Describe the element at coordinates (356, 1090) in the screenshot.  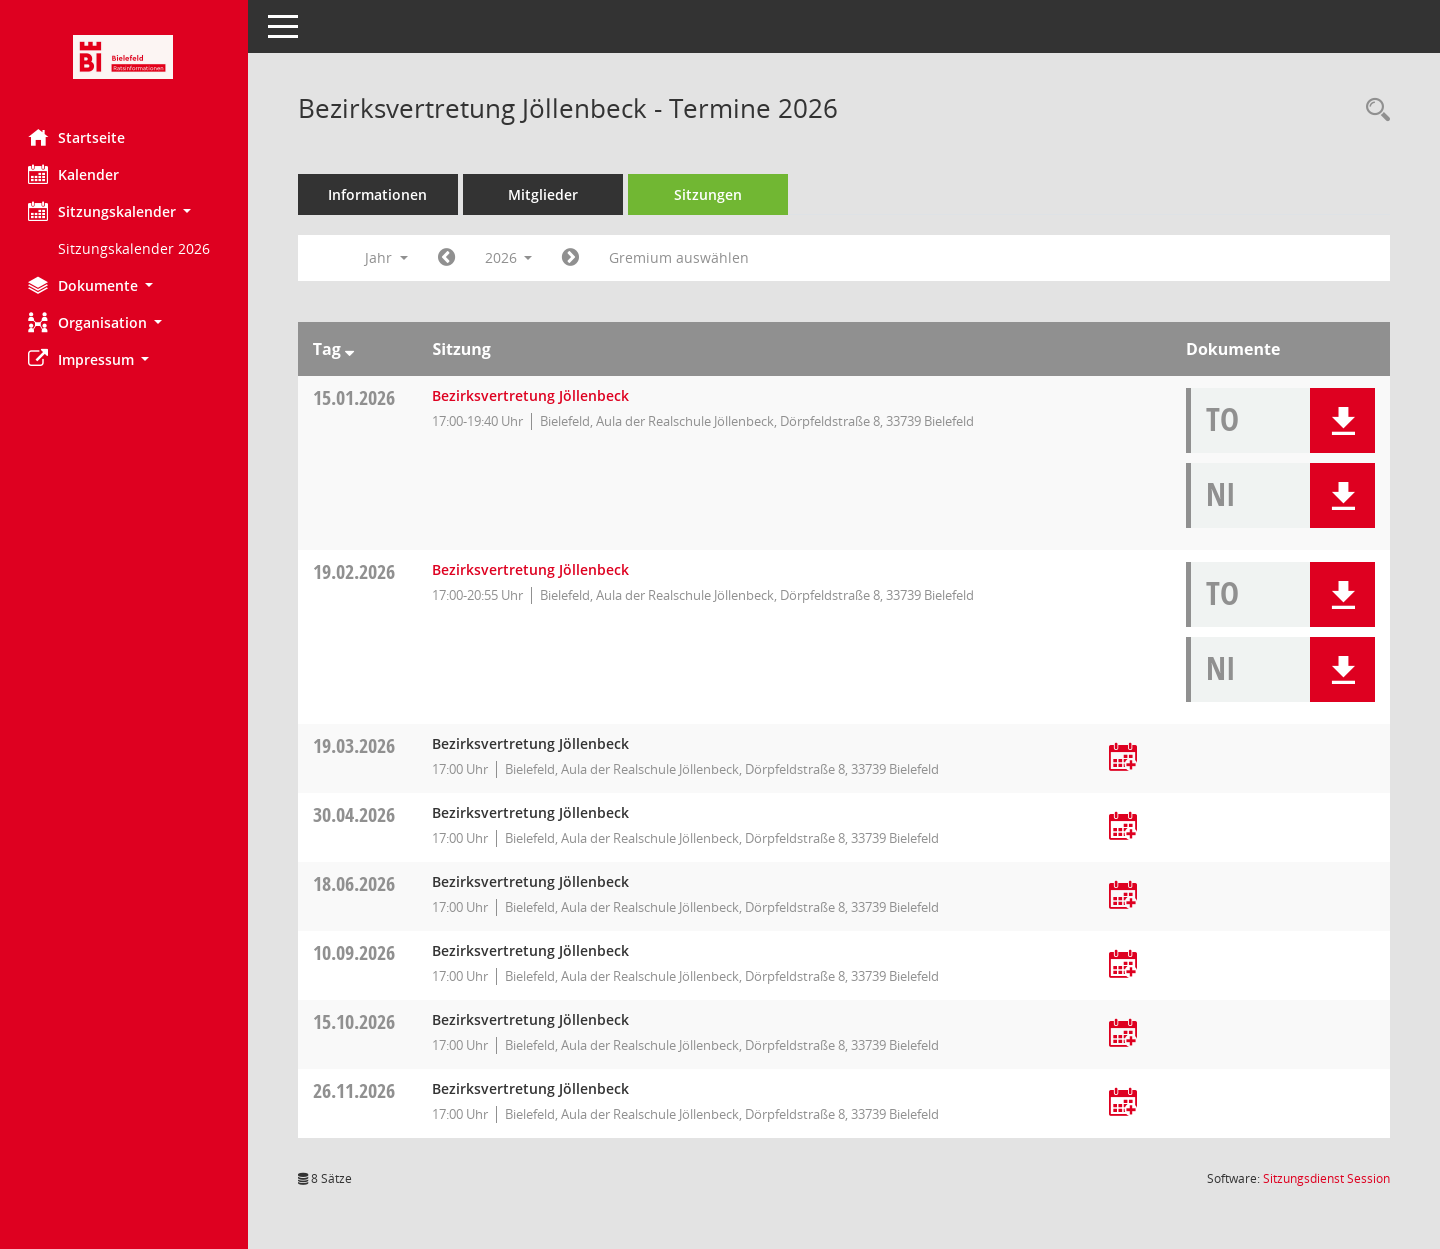
I see `26.11.2026` at that location.